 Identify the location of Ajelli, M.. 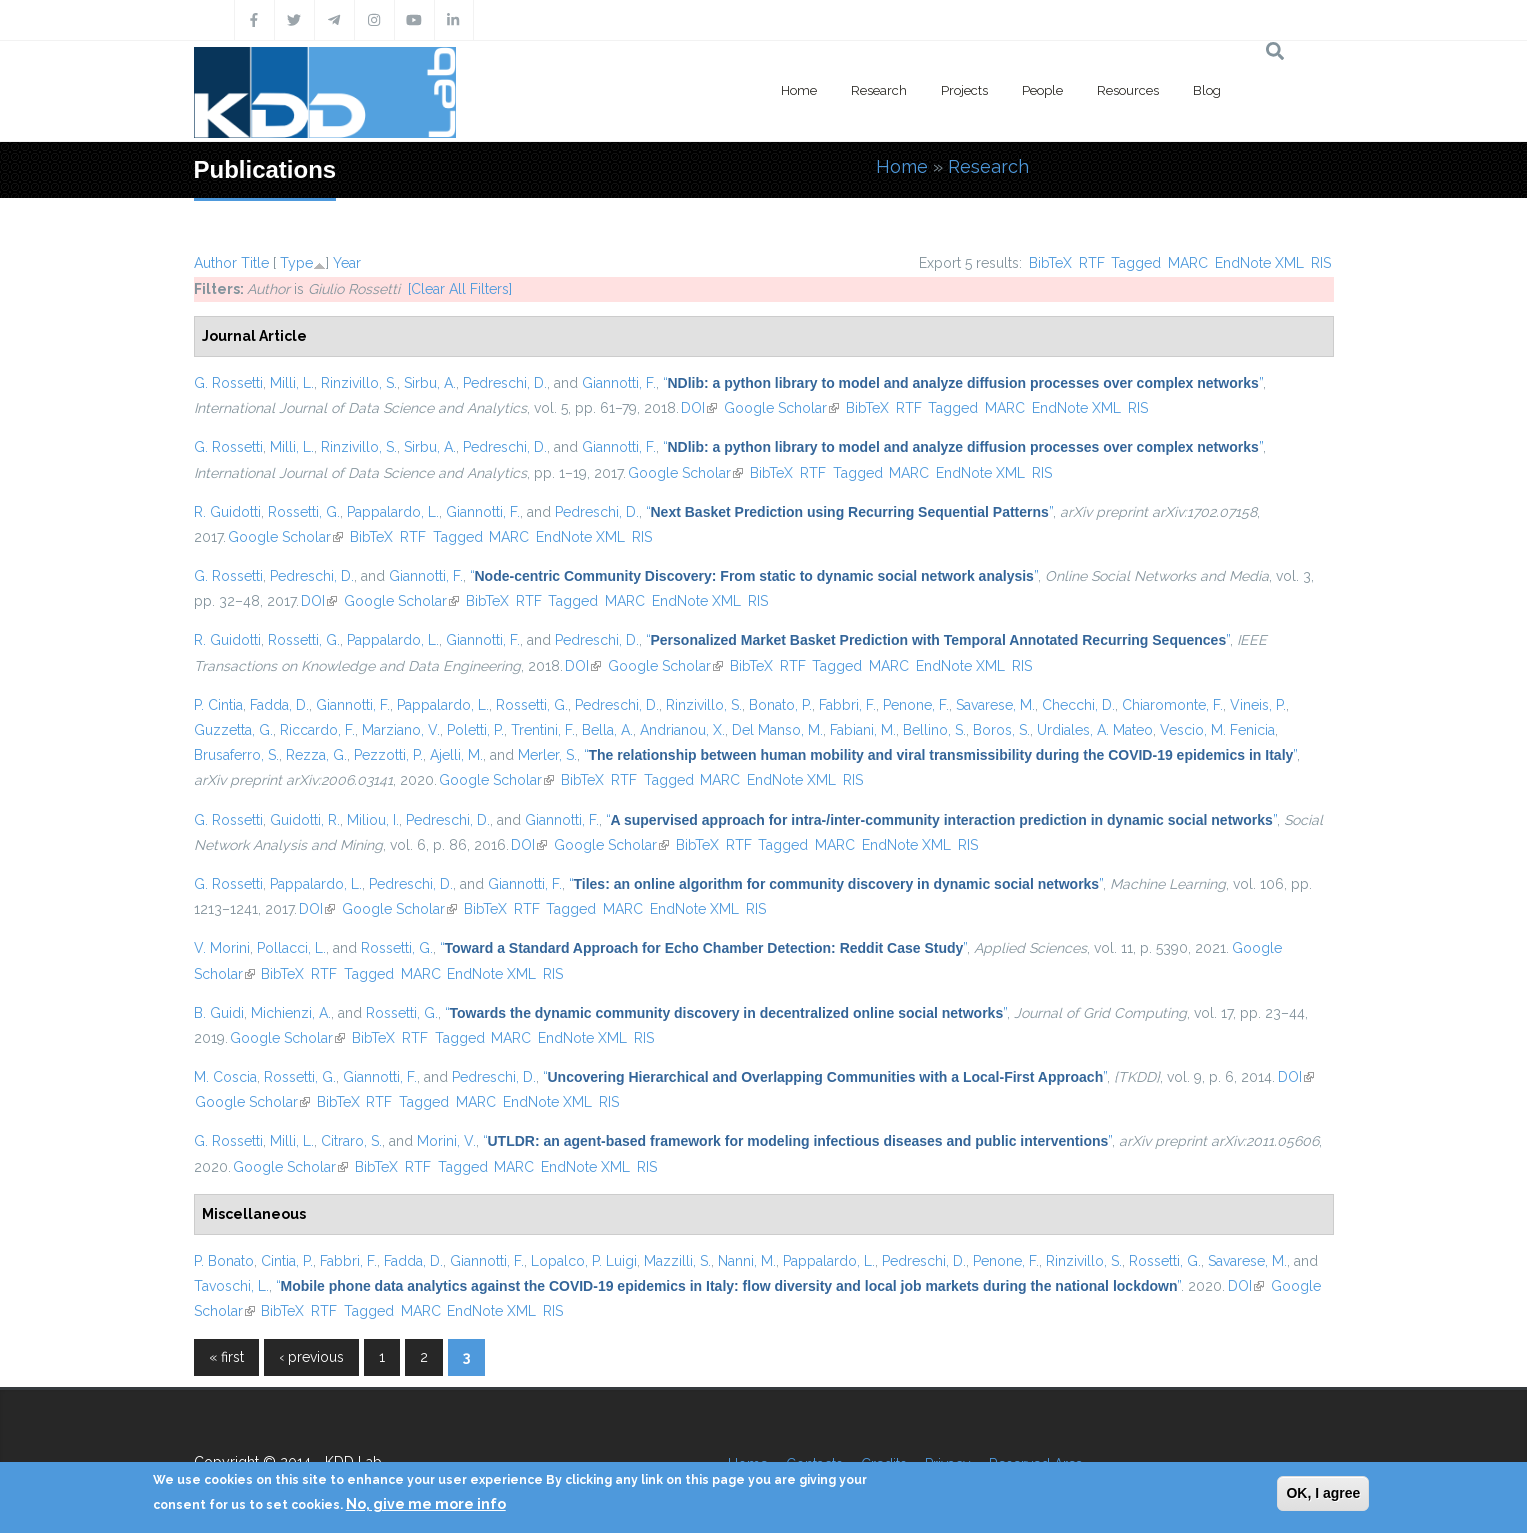
(456, 755).